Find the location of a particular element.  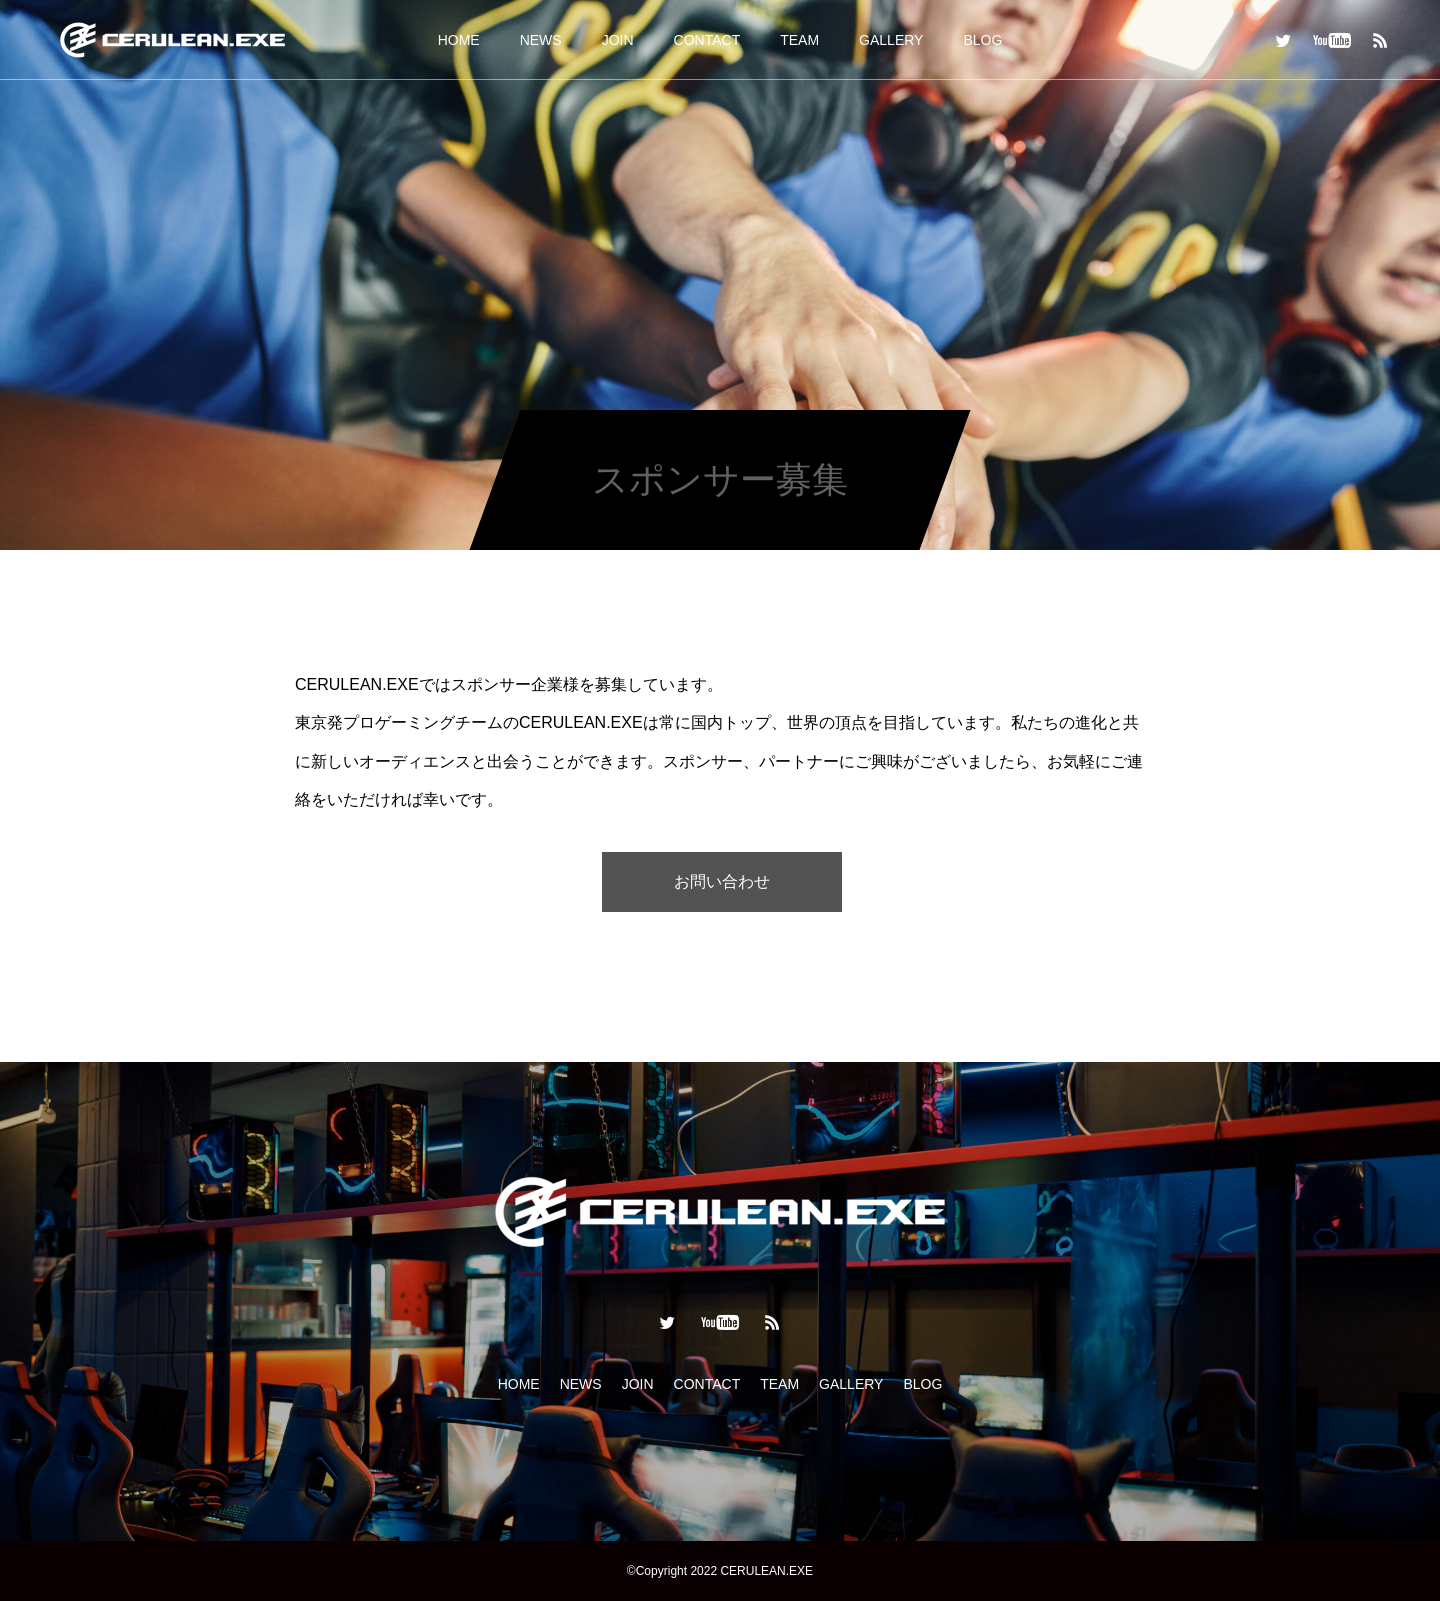

GALLERY is located at coordinates (891, 40).